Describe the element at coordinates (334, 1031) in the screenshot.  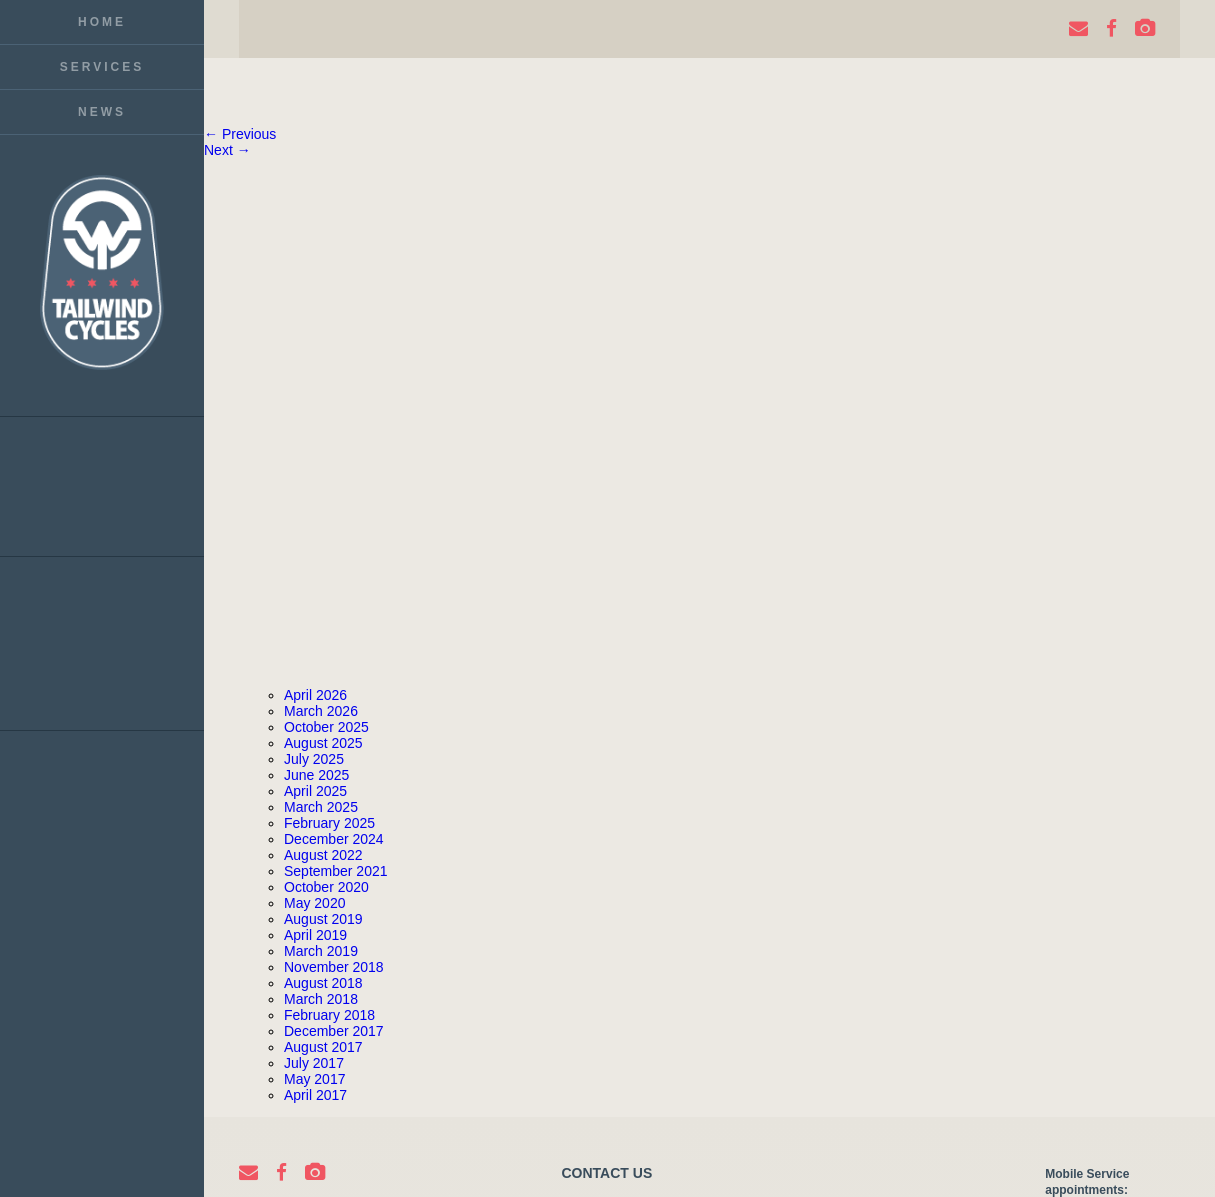
I see `December 2017` at that location.